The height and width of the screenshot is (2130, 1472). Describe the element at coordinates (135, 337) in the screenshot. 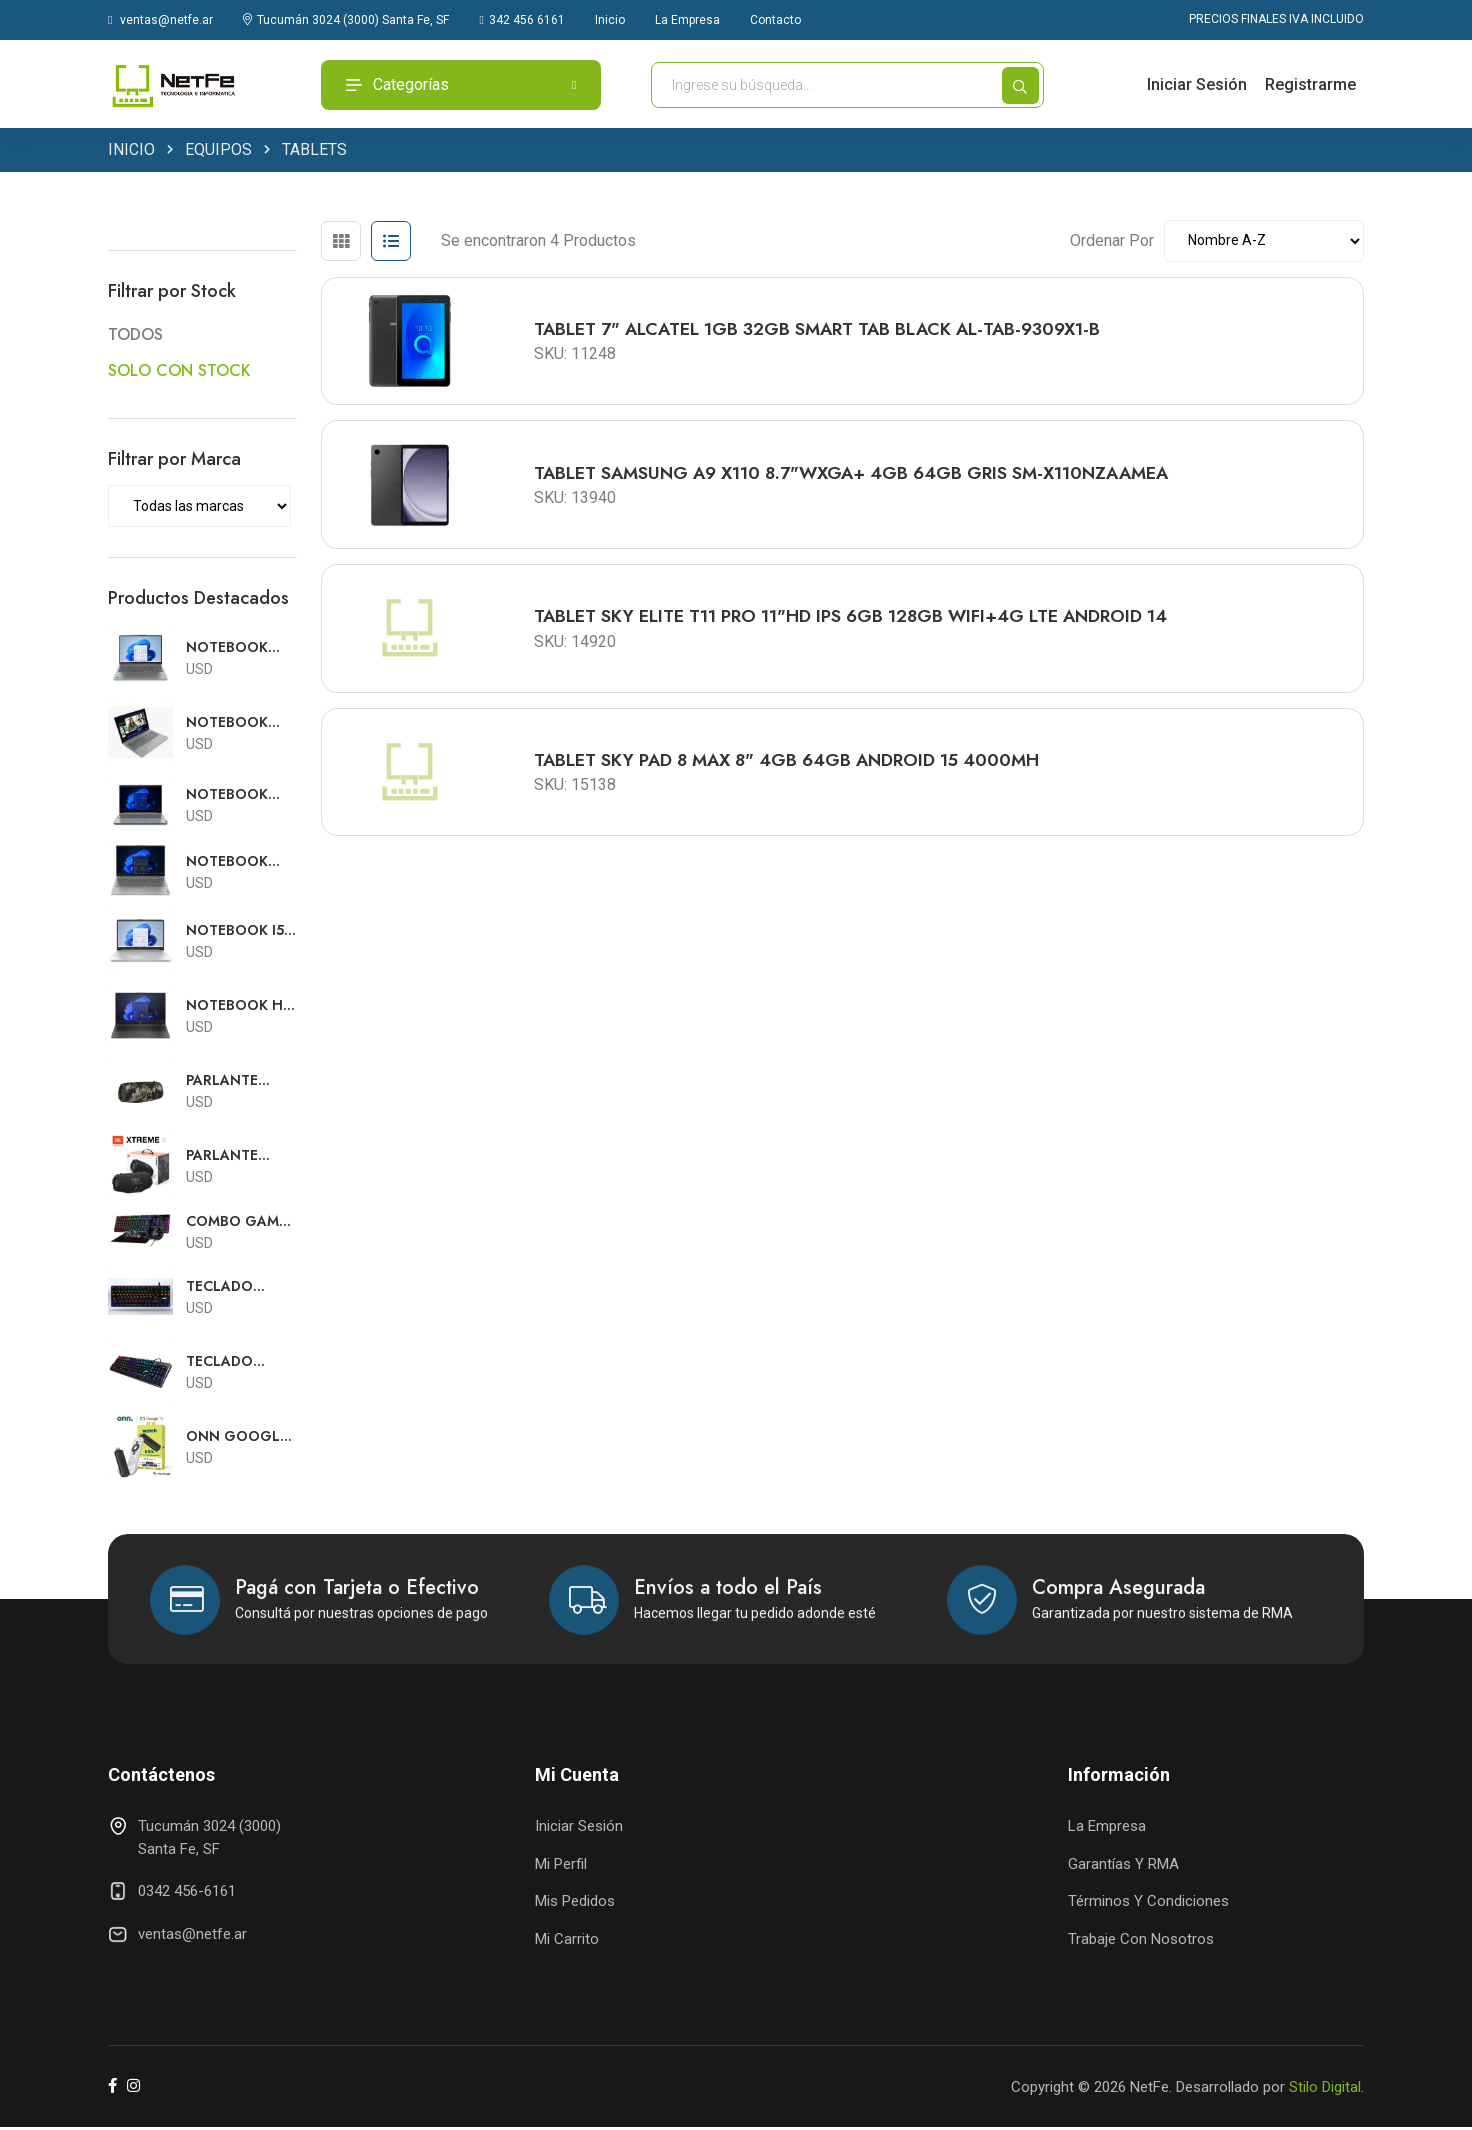

I see `TODOS [button]` at that location.